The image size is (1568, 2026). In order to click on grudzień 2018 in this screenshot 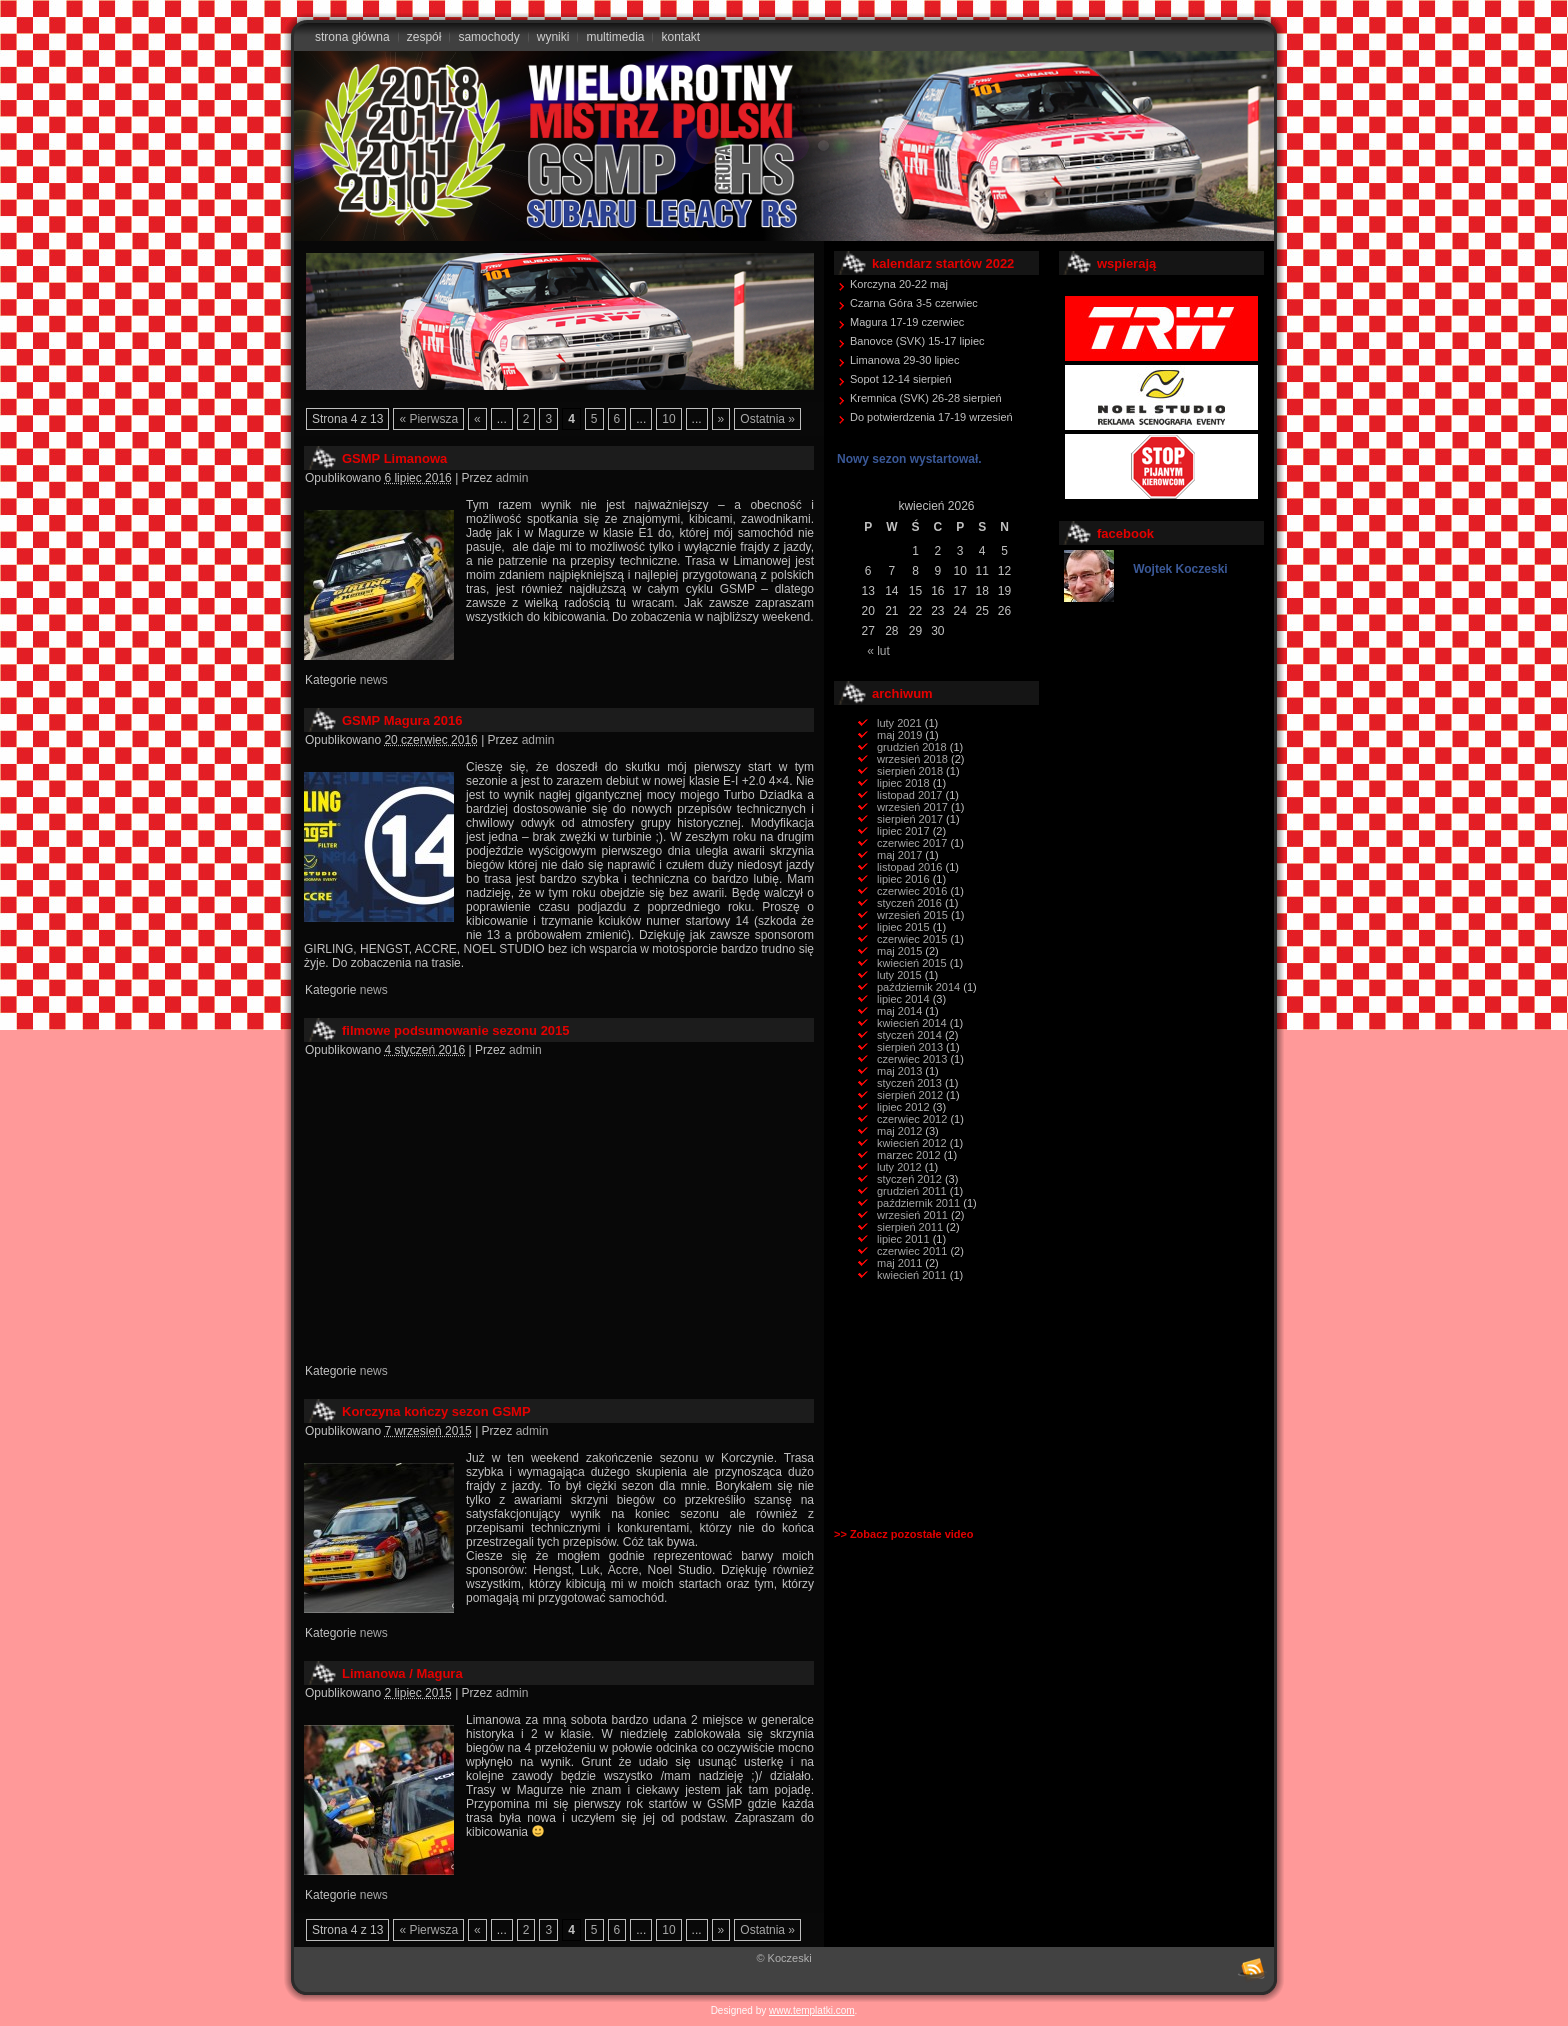, I will do `click(912, 747)`.